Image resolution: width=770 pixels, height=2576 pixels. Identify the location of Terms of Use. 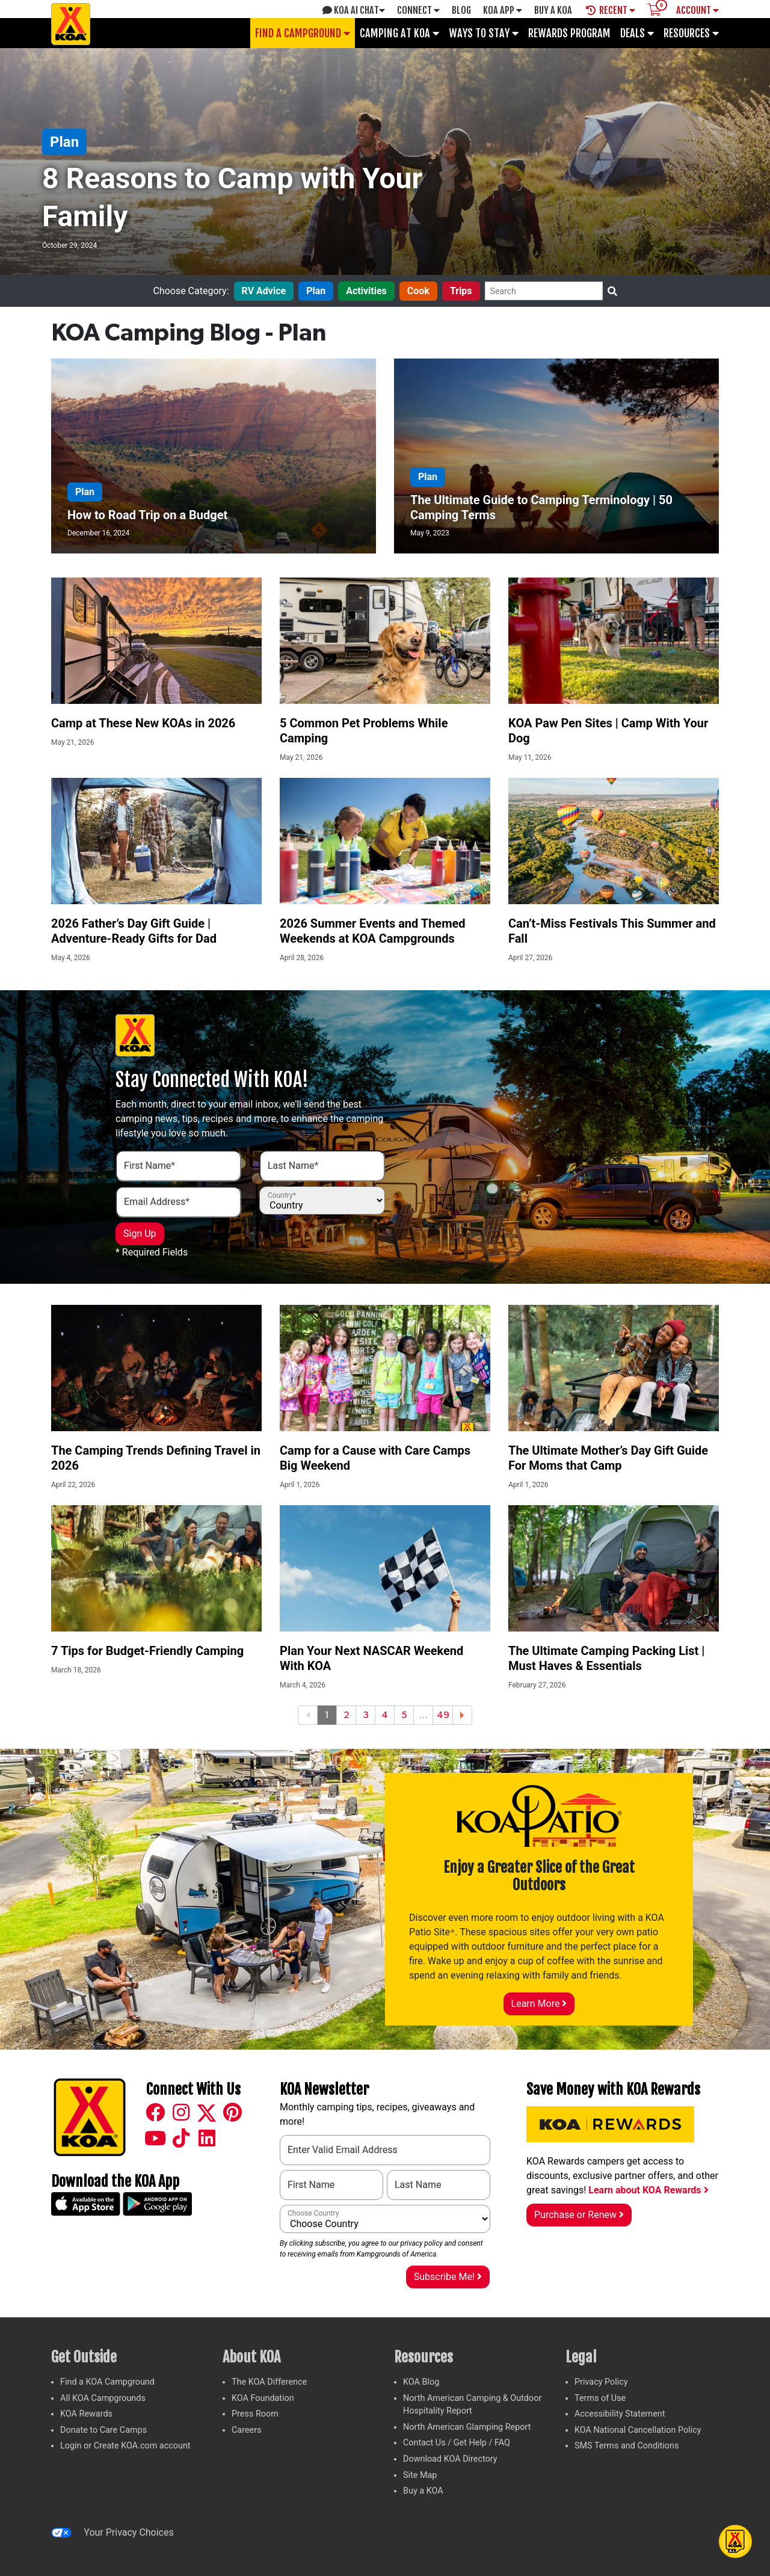
(600, 2398).